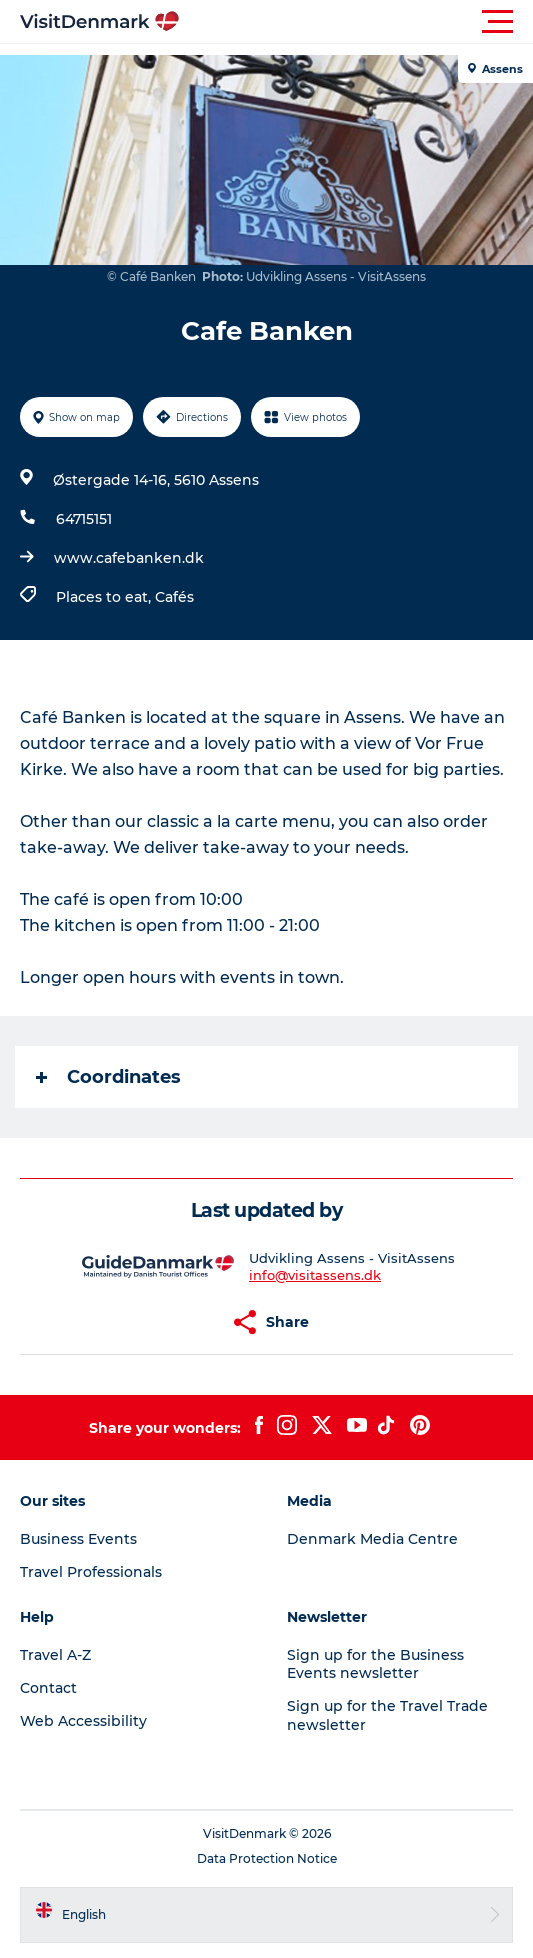 The image size is (533, 1958). I want to click on Business Events, so click(78, 1539).